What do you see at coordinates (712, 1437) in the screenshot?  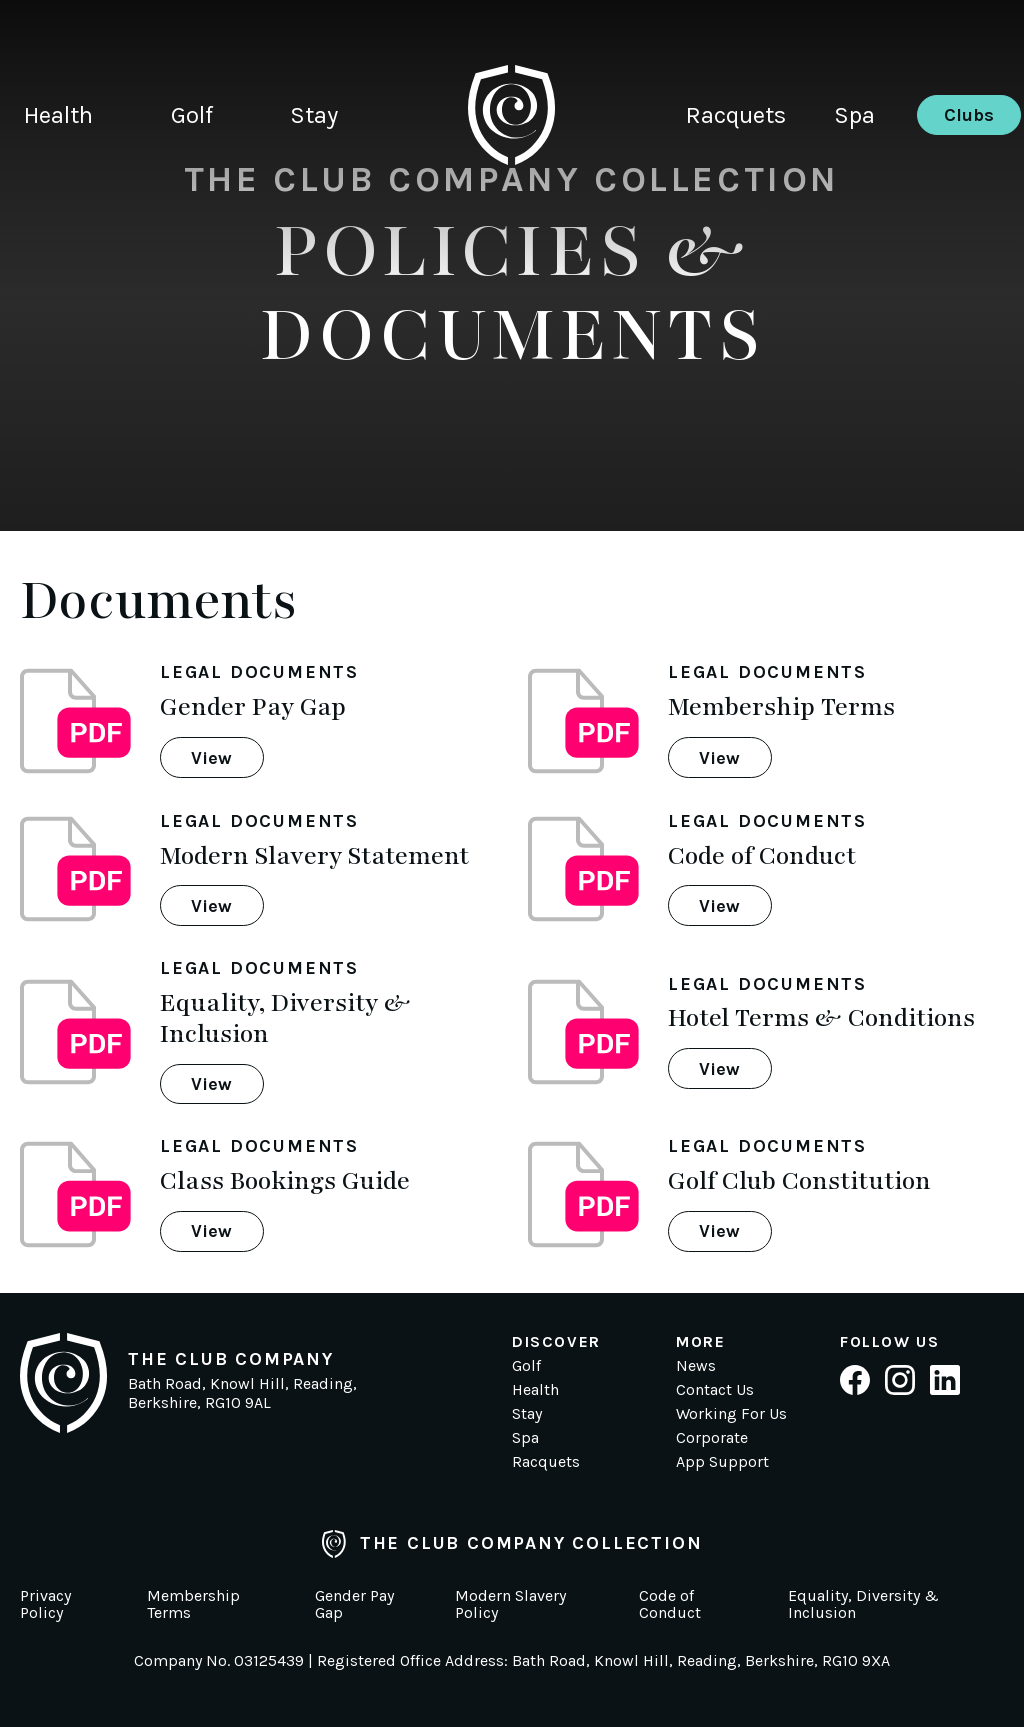 I see `Corporate` at bounding box center [712, 1437].